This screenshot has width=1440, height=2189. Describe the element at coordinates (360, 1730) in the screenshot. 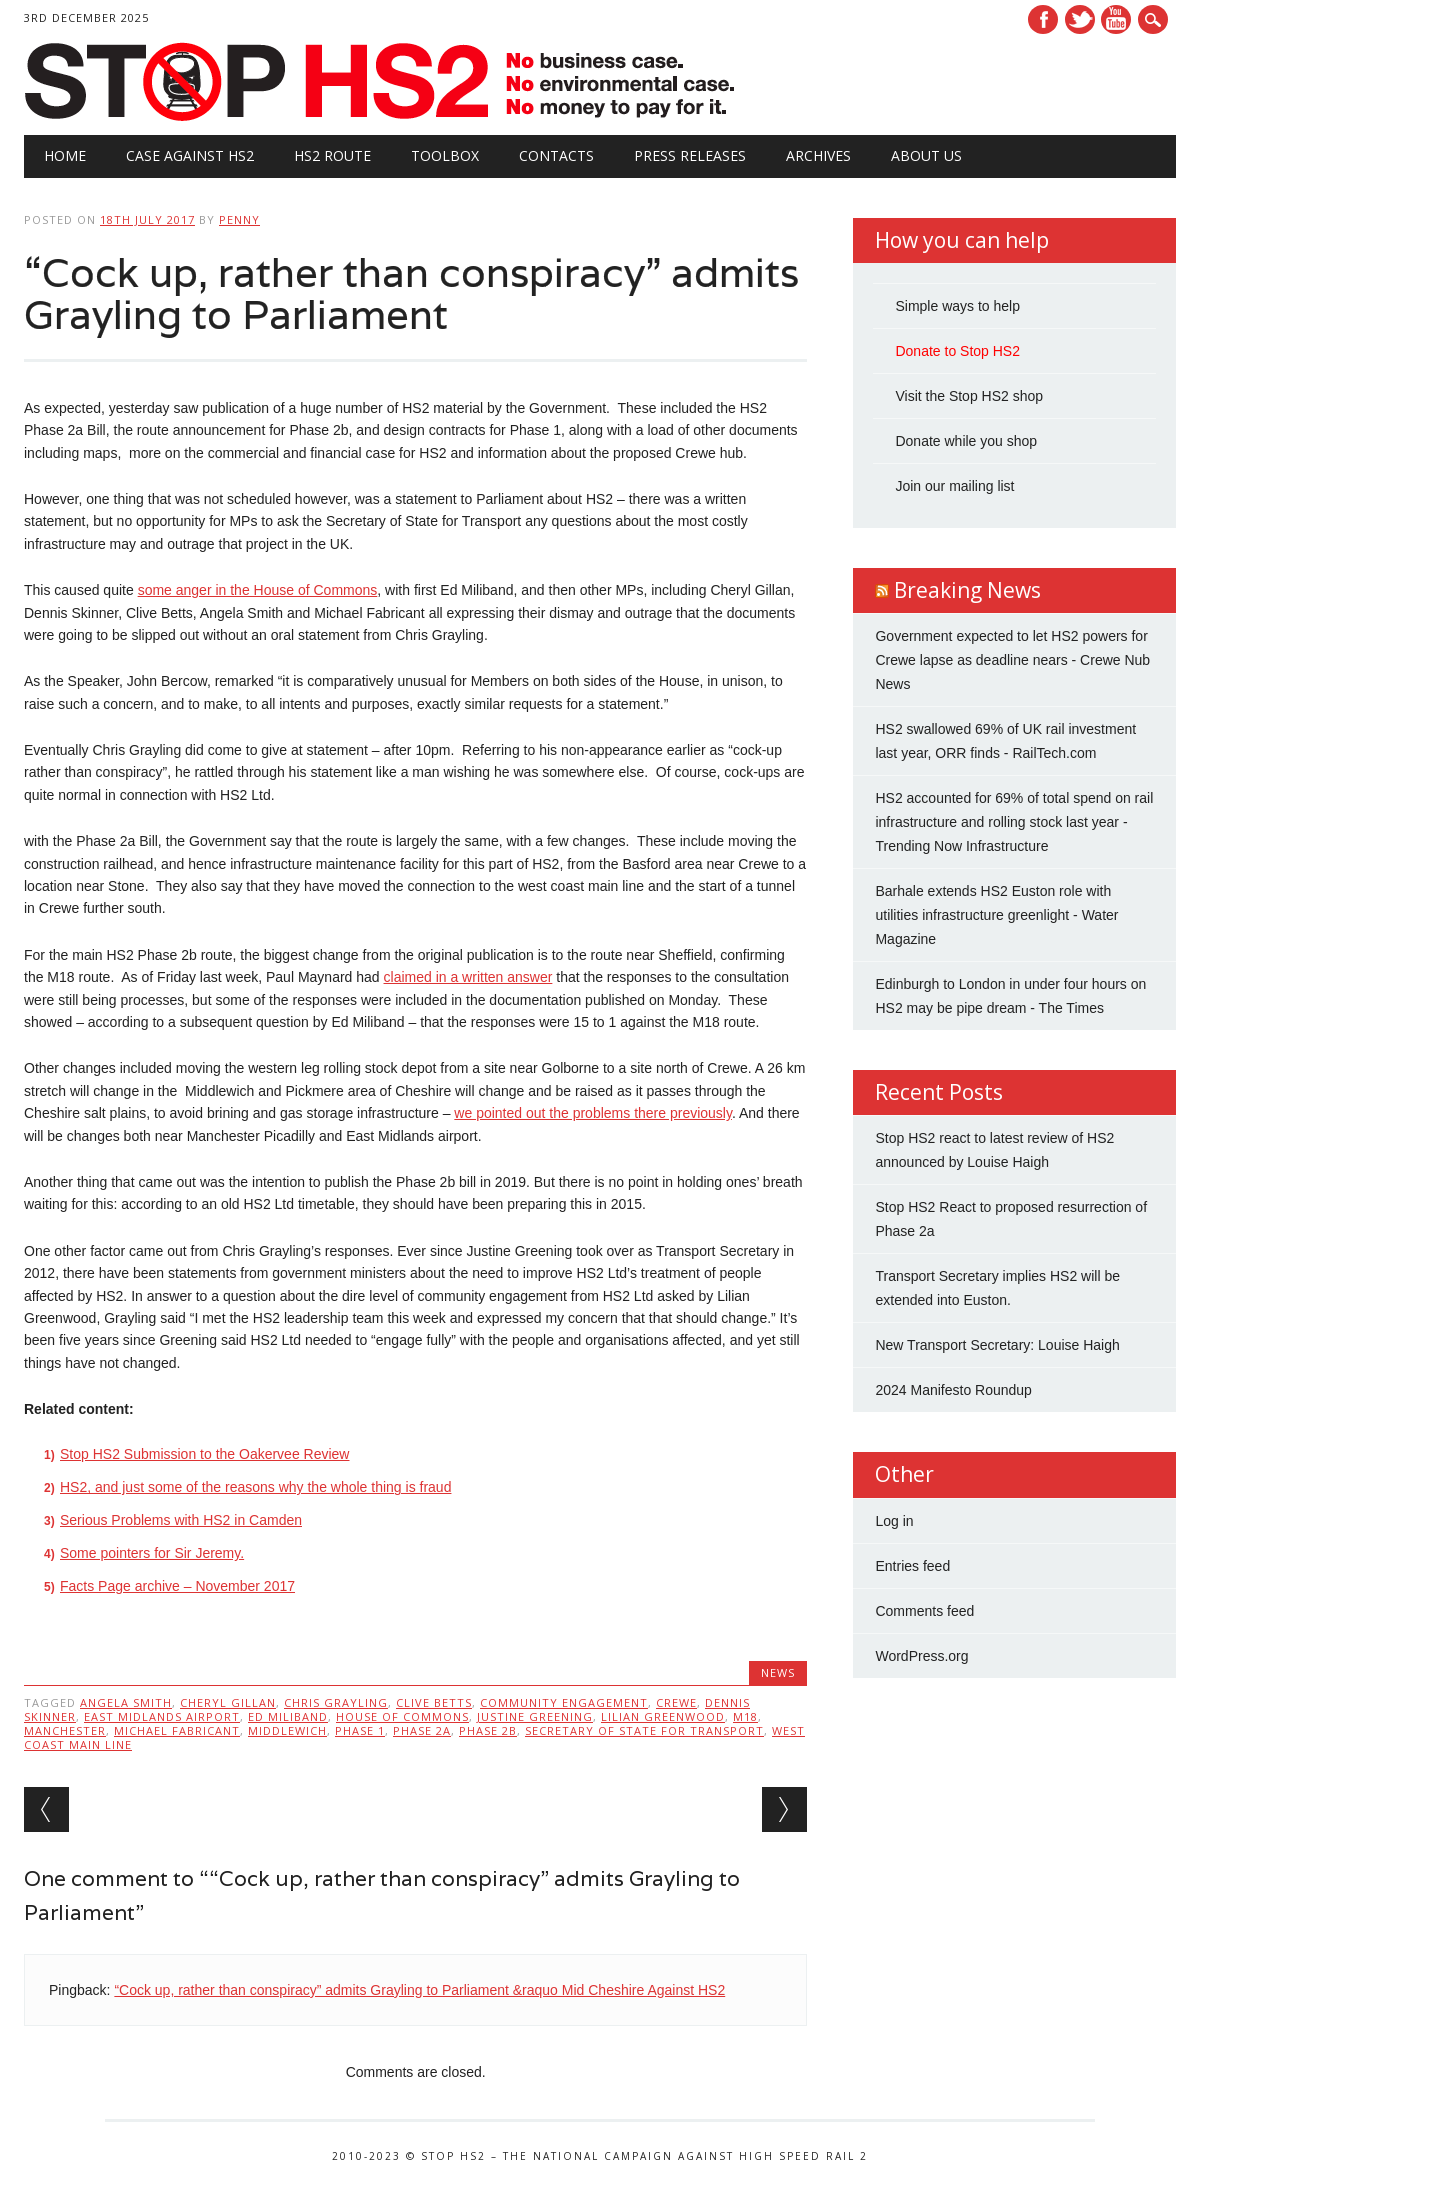

I see `Phase 1` at that location.